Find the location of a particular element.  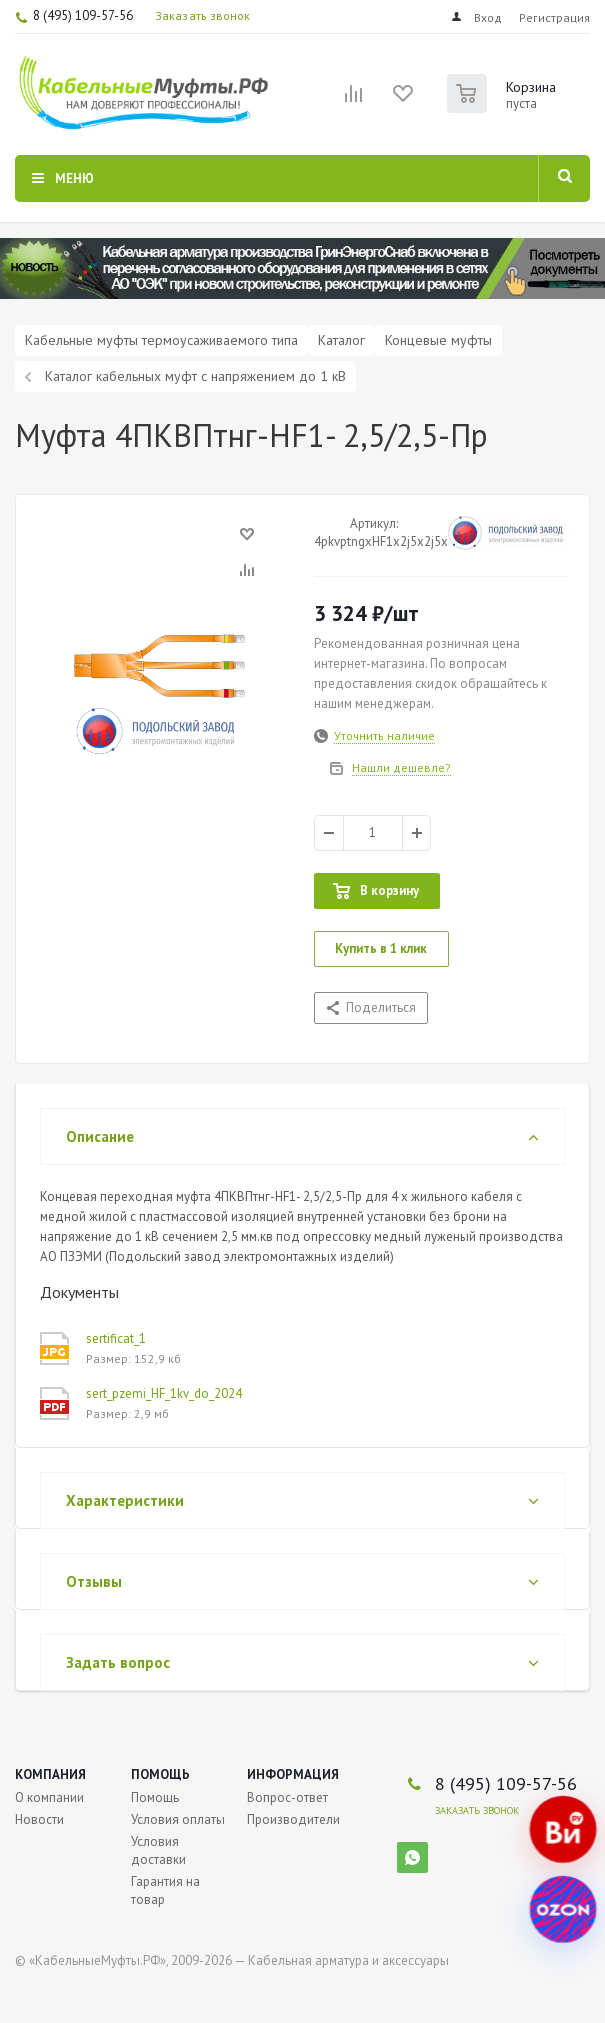

Помощь is located at coordinates (160, 1774).